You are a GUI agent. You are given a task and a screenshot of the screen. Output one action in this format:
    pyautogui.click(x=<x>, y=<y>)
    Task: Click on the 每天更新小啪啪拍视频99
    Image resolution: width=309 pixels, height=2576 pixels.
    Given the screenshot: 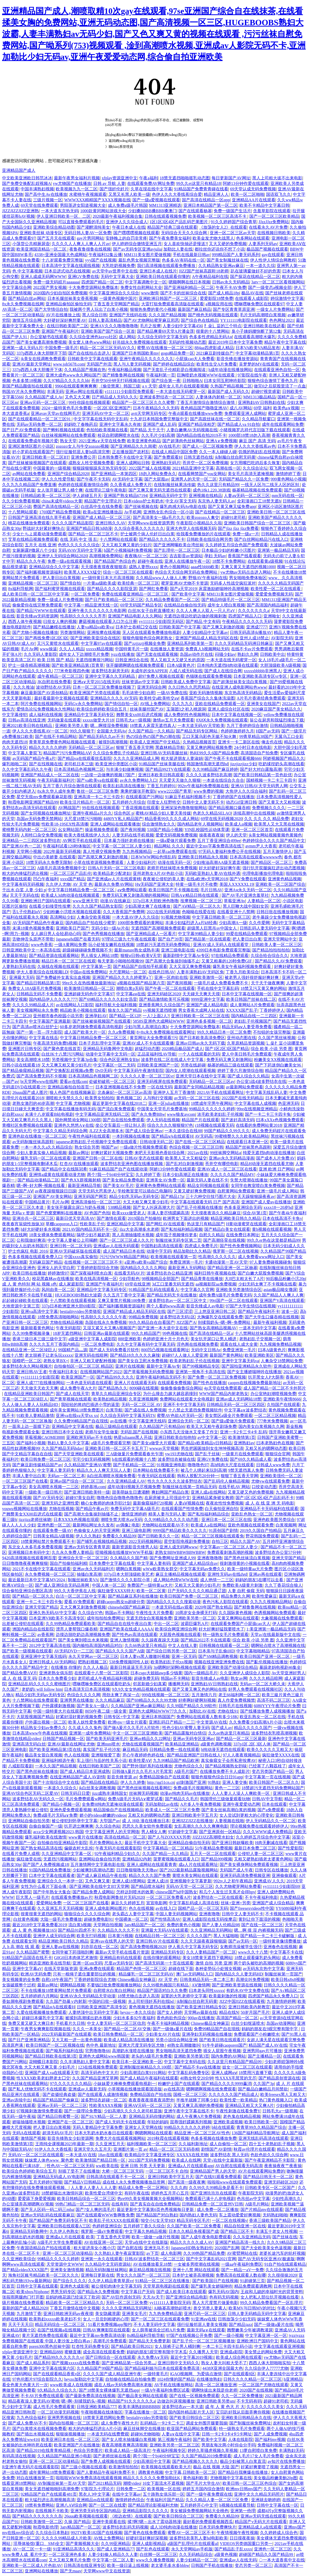 What is the action you would take?
    pyautogui.click(x=120, y=961)
    